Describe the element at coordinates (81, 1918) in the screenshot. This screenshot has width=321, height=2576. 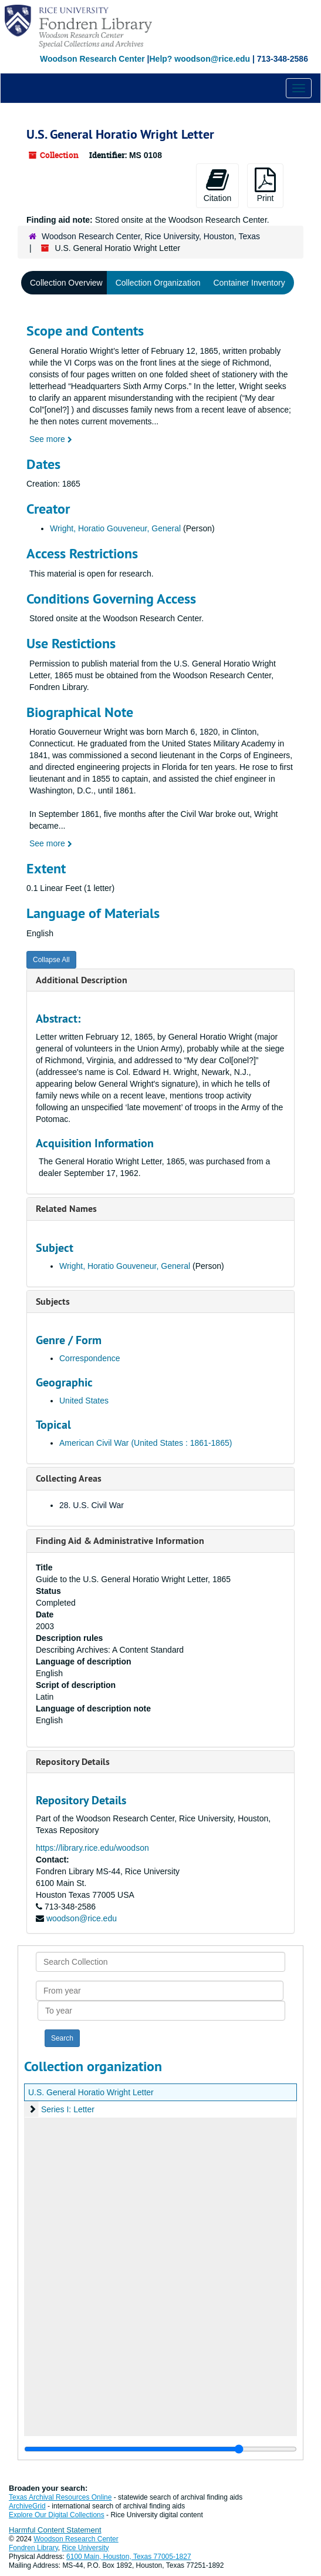
I see `woodson@rice.edu` at that location.